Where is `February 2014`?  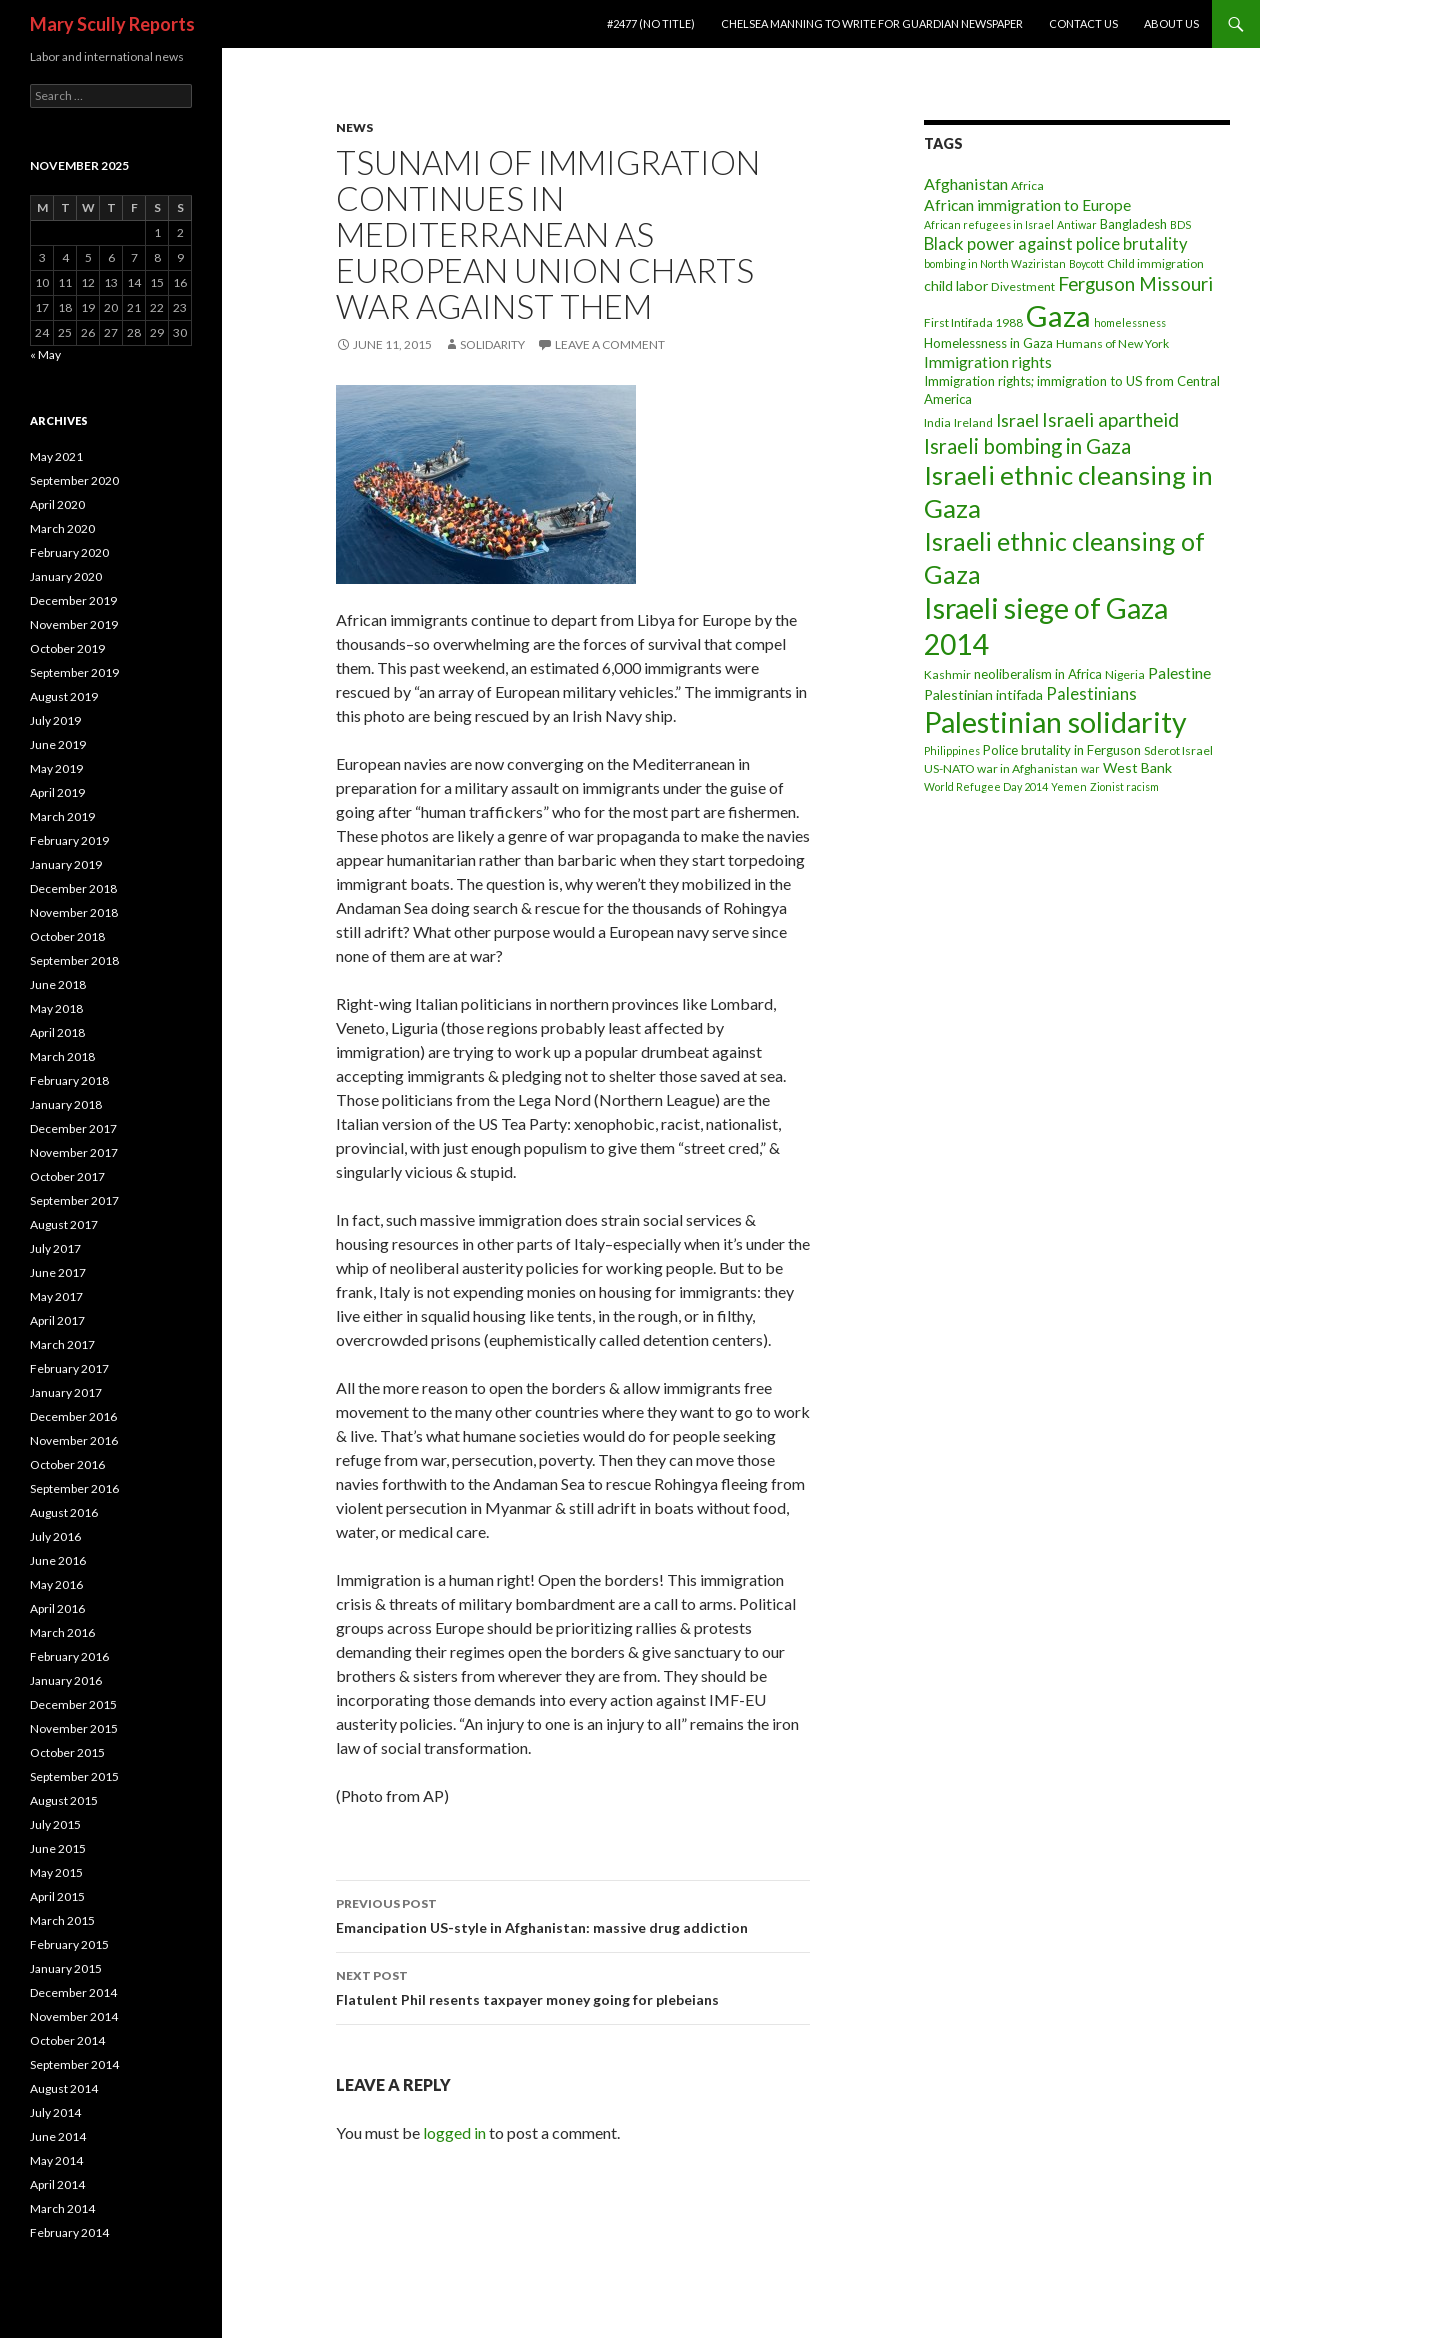
February 2014 is located at coordinates (69, 2232).